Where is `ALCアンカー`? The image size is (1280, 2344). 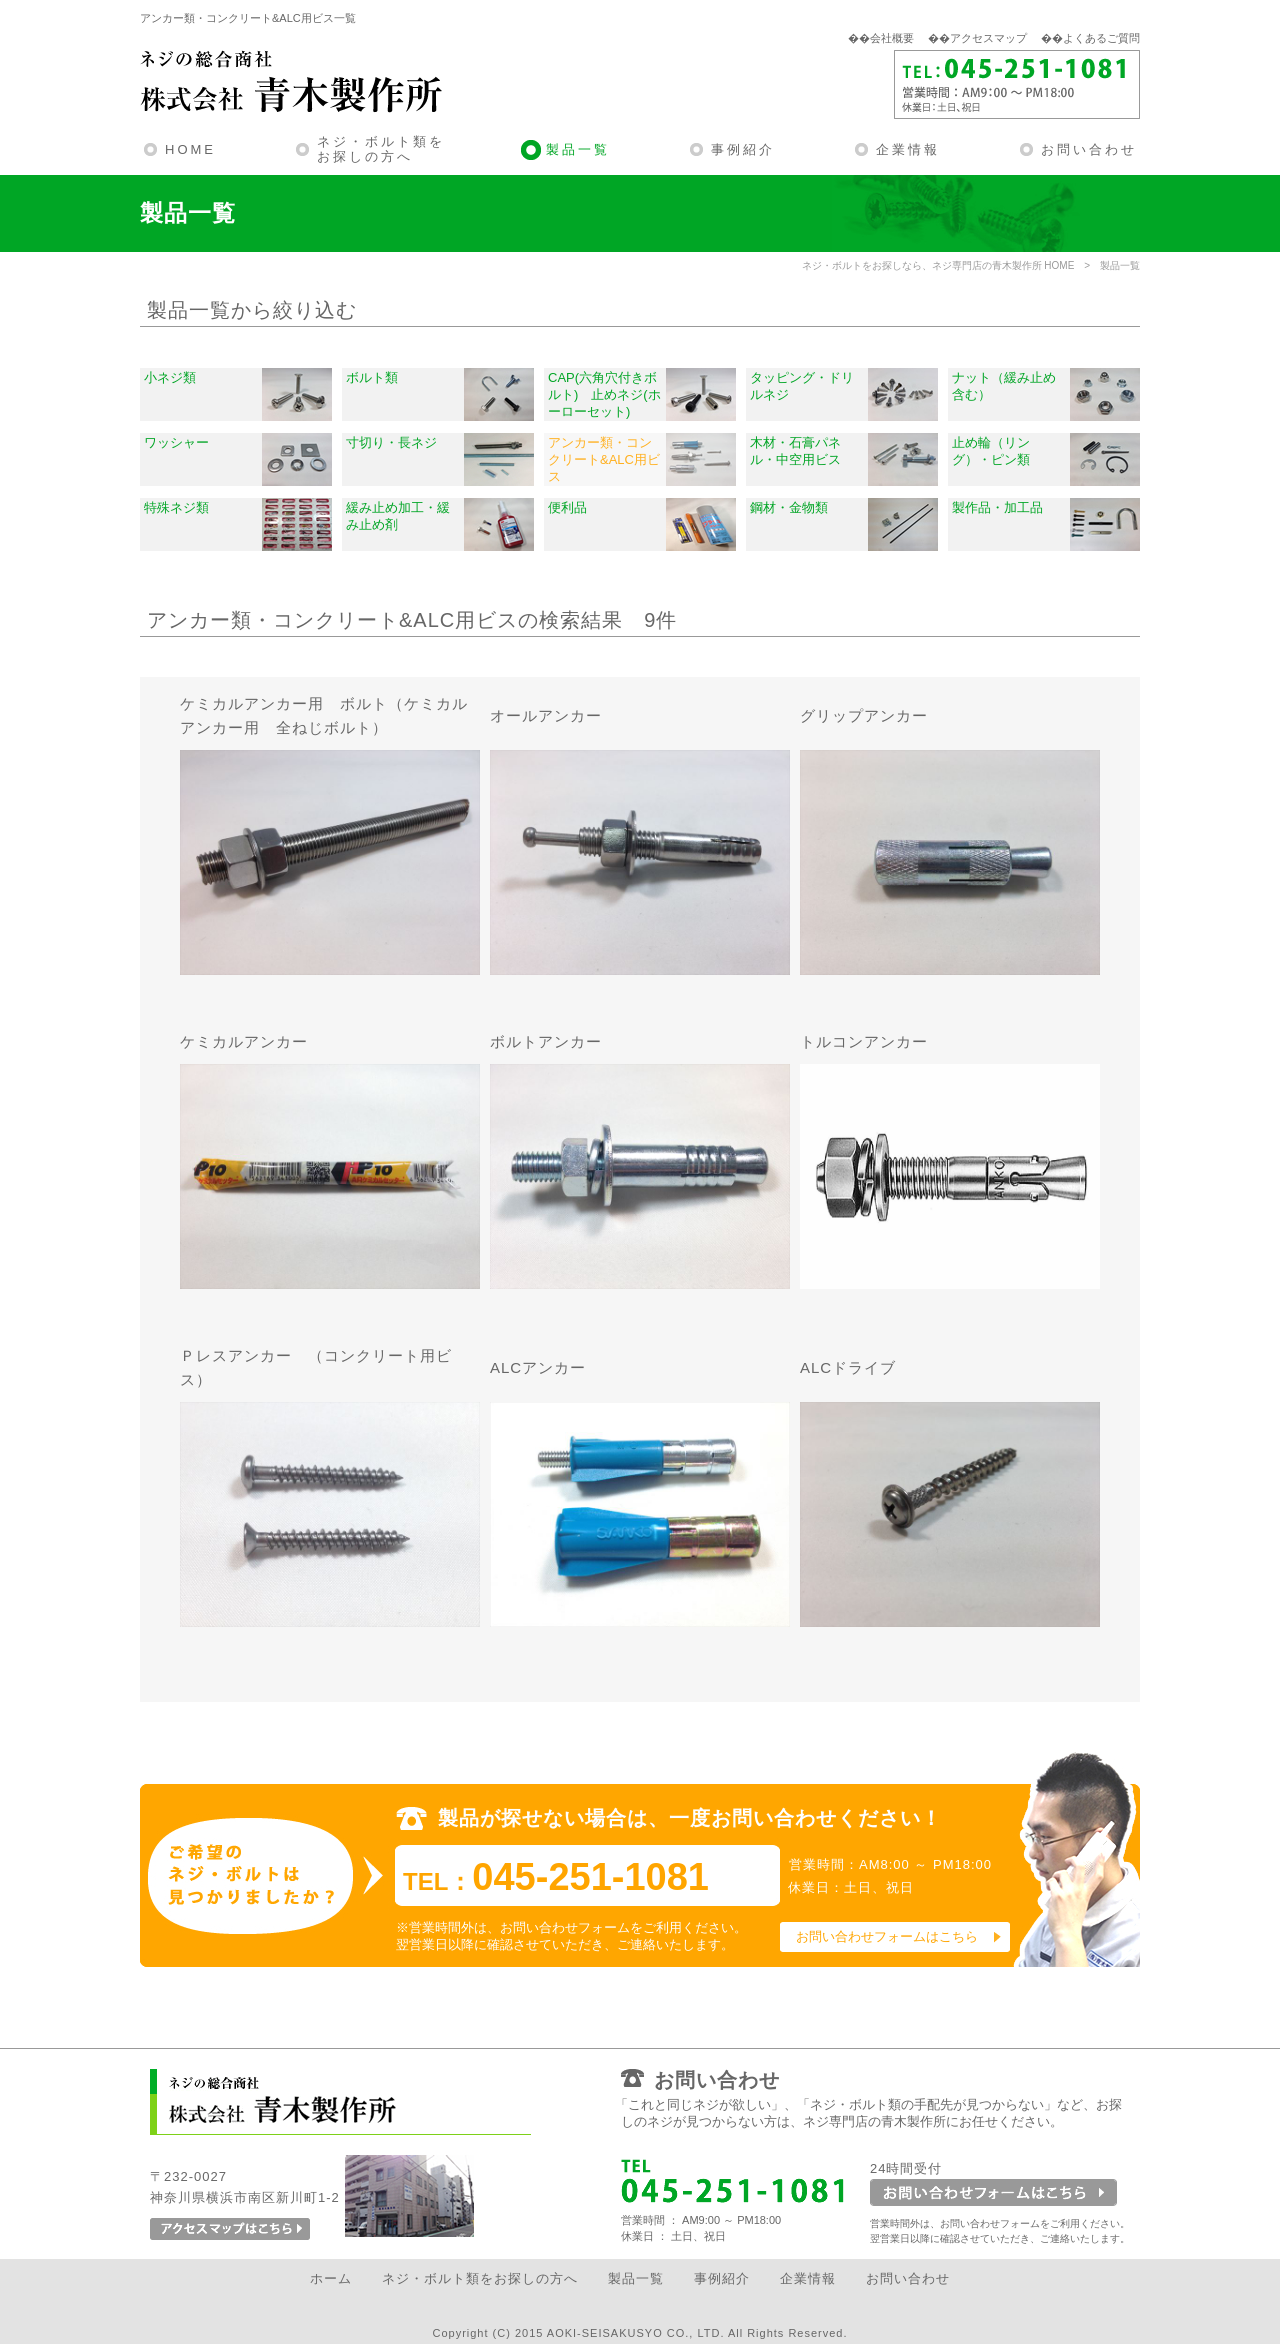 ALCアンカー is located at coordinates (538, 1367).